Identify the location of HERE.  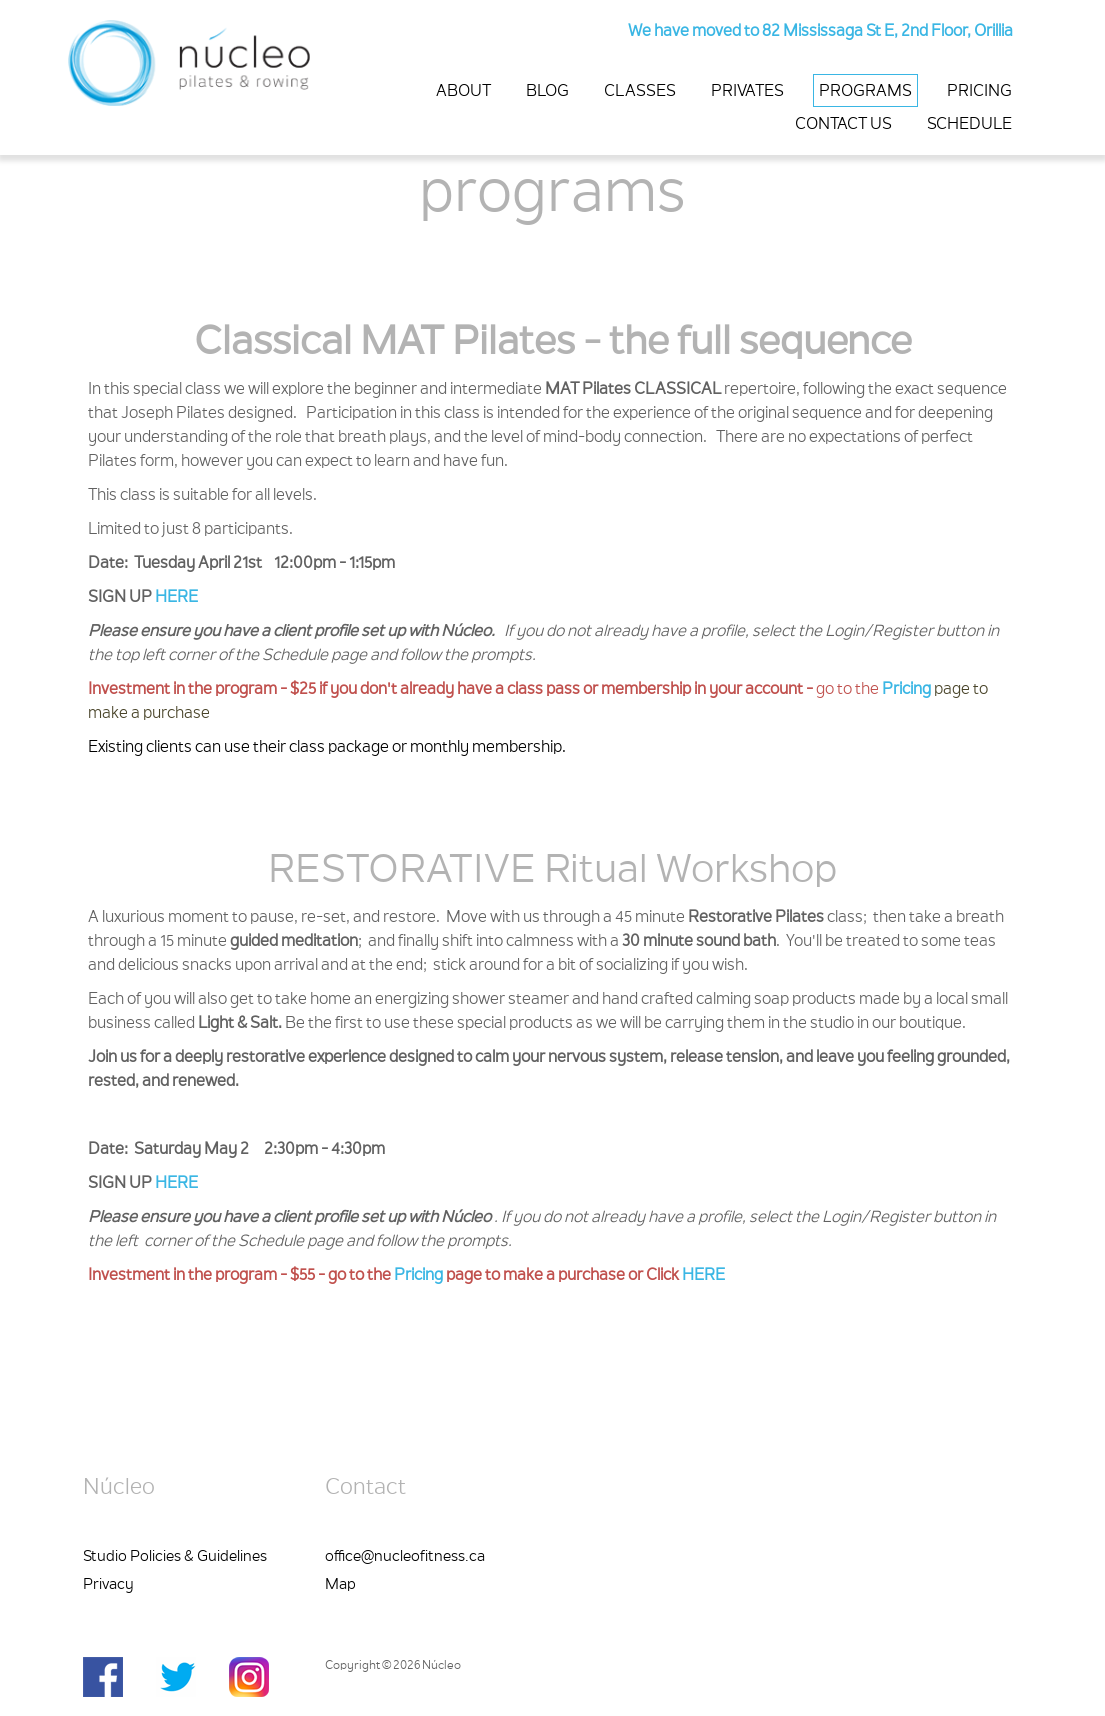
(176, 598).